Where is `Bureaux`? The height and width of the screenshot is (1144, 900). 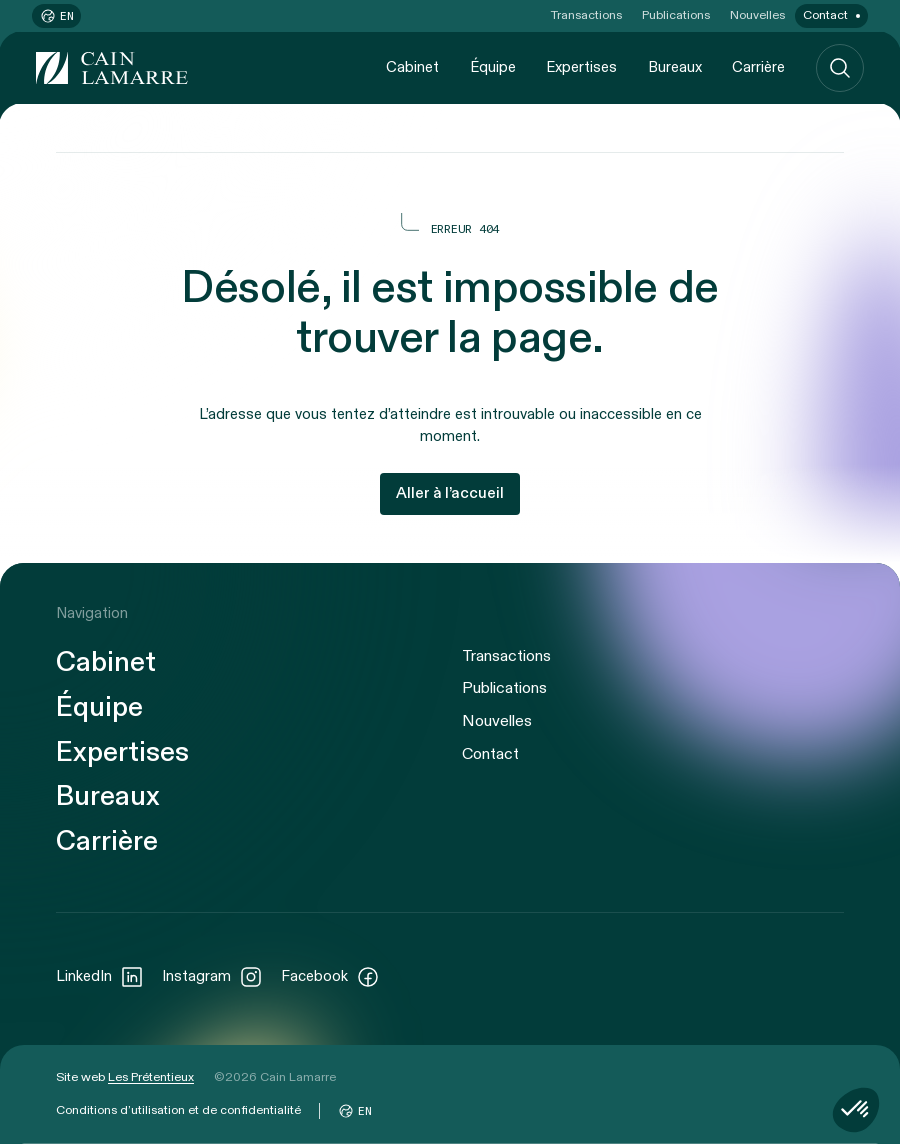 Bureaux is located at coordinates (675, 67).